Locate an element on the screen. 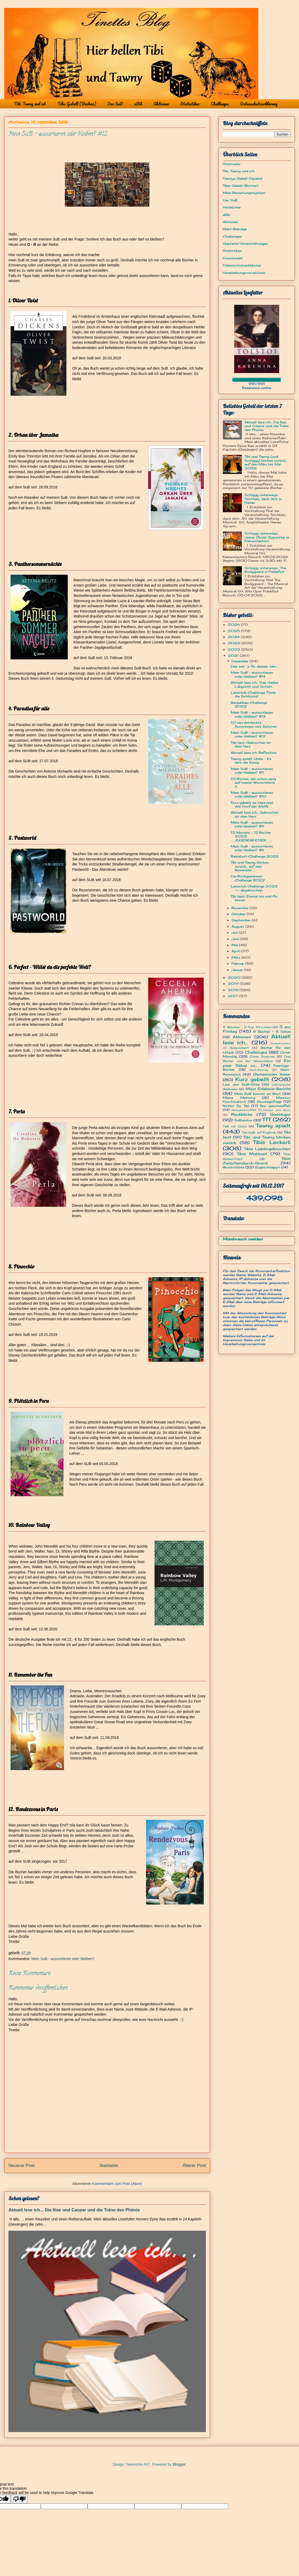  Mein SuB - aussortieren oder bleiben? is located at coordinates (62, 1959).